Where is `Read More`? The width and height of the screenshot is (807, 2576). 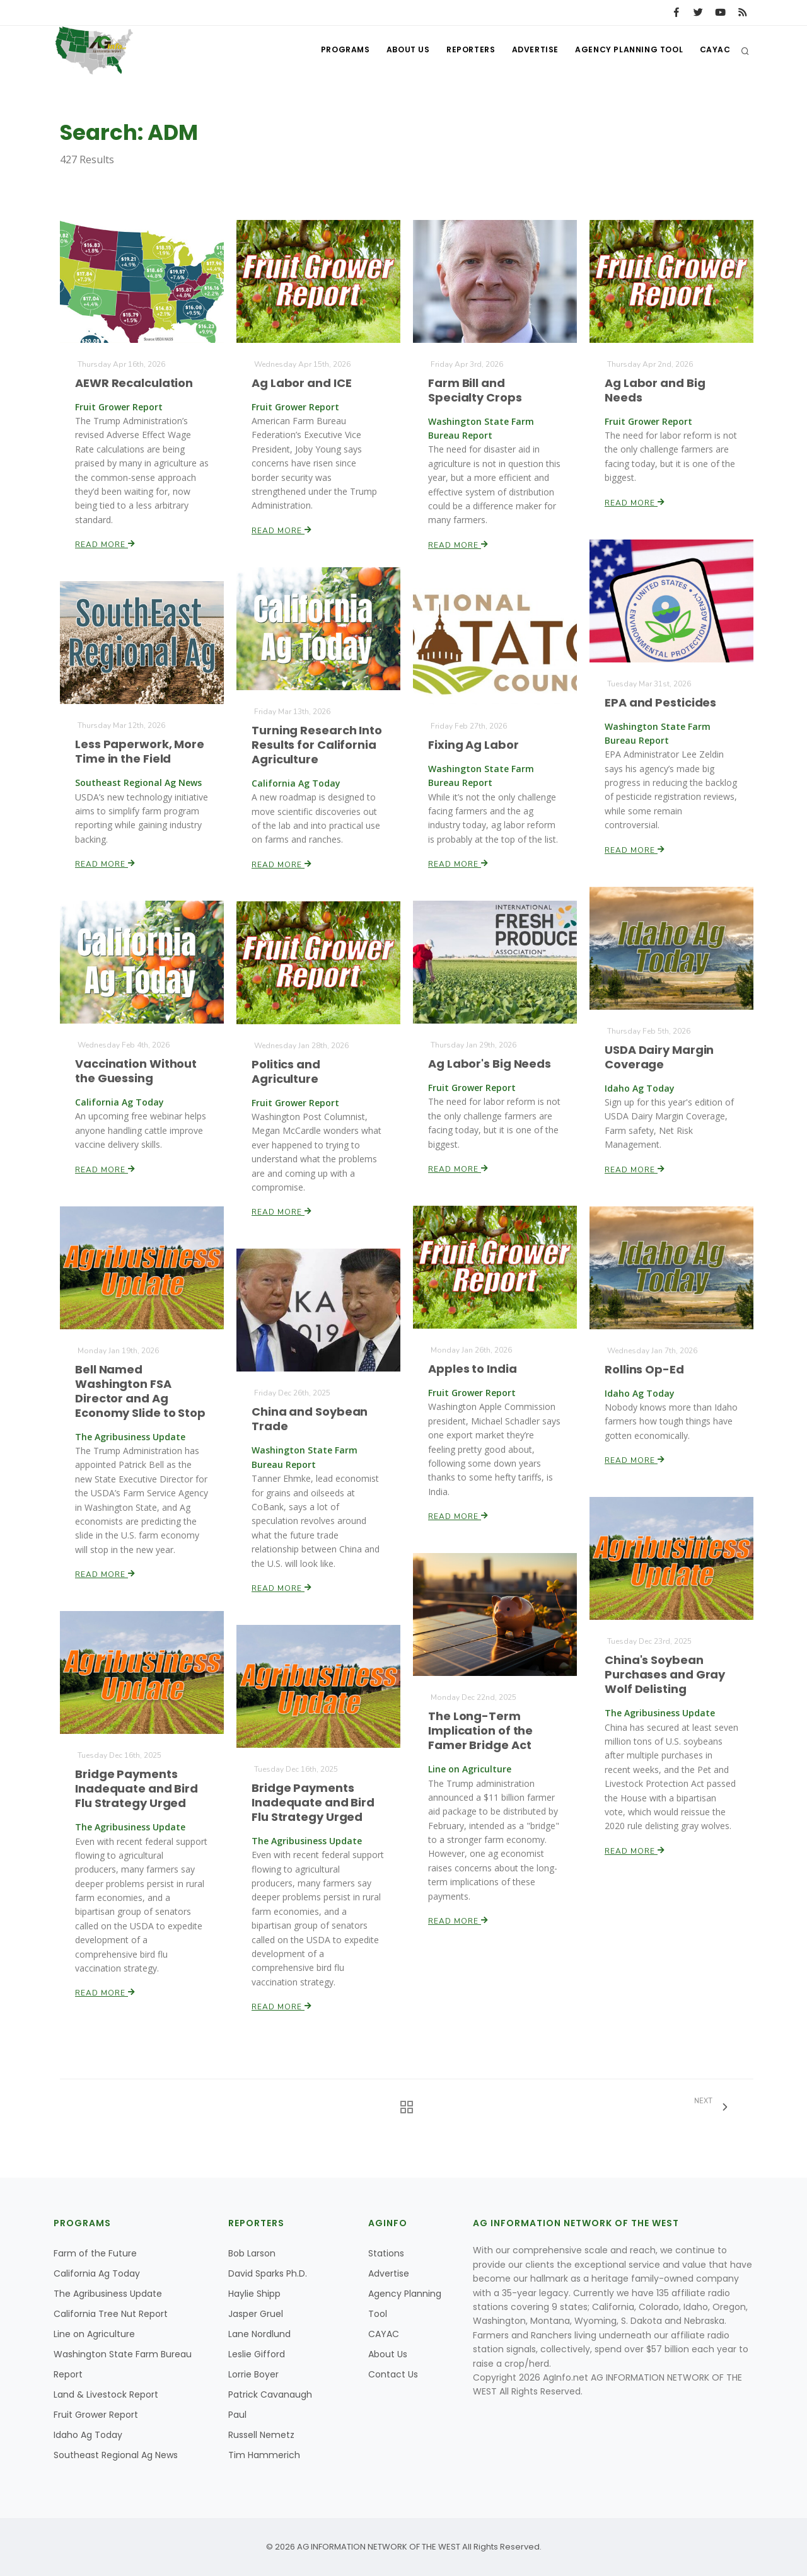 Read More is located at coordinates (106, 543).